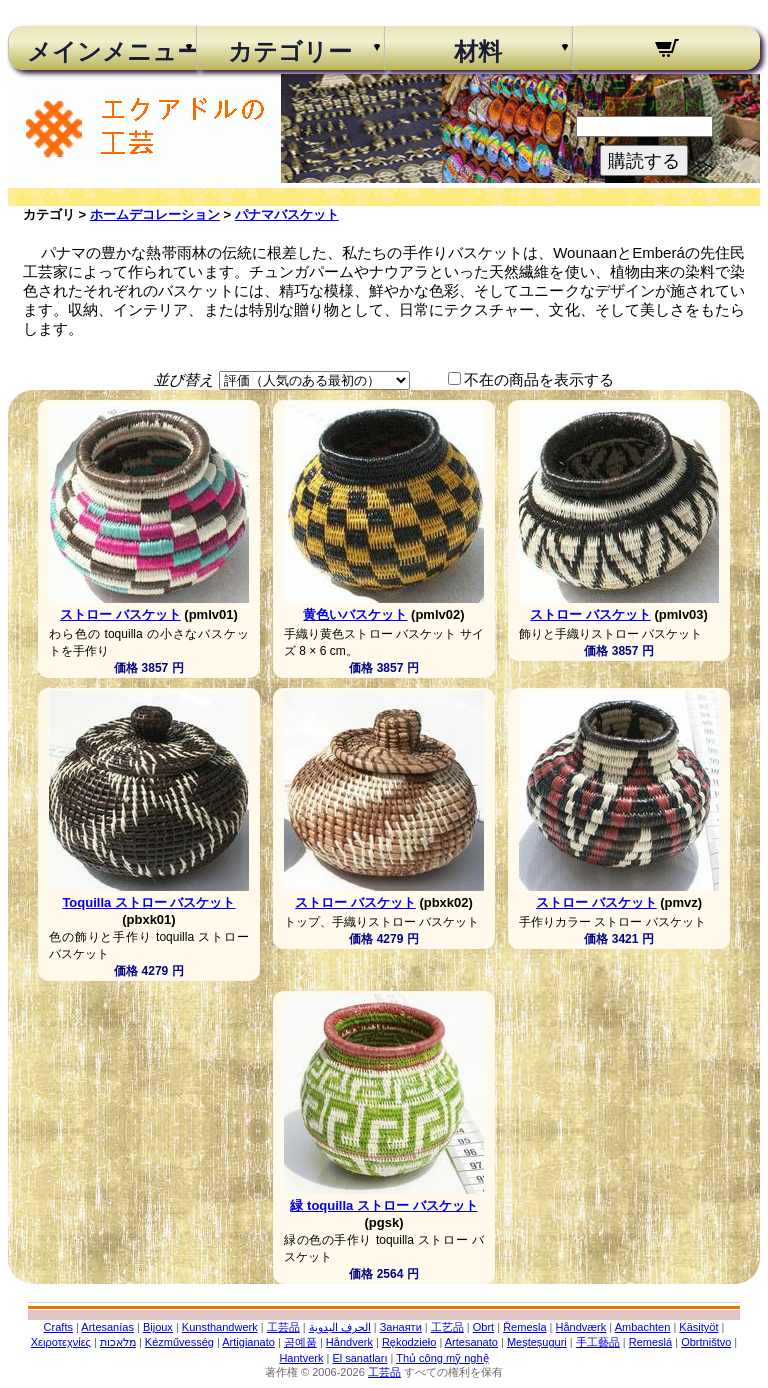 This screenshot has height=1388, width=768. Describe the element at coordinates (644, 161) in the screenshot. I see `購読する` at that location.